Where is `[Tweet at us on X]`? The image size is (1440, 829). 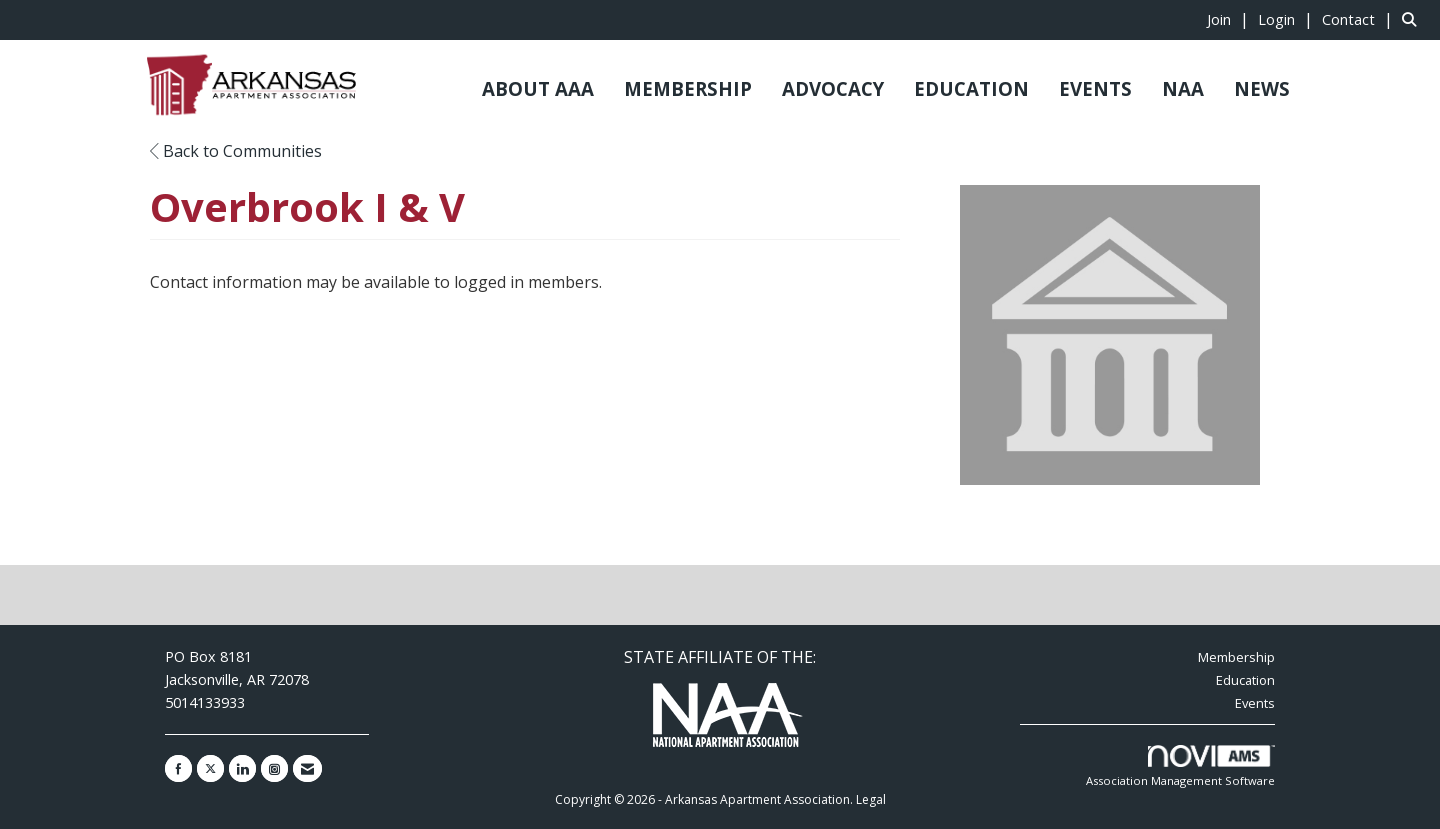 [Tweet at us on X] is located at coordinates (210, 768).